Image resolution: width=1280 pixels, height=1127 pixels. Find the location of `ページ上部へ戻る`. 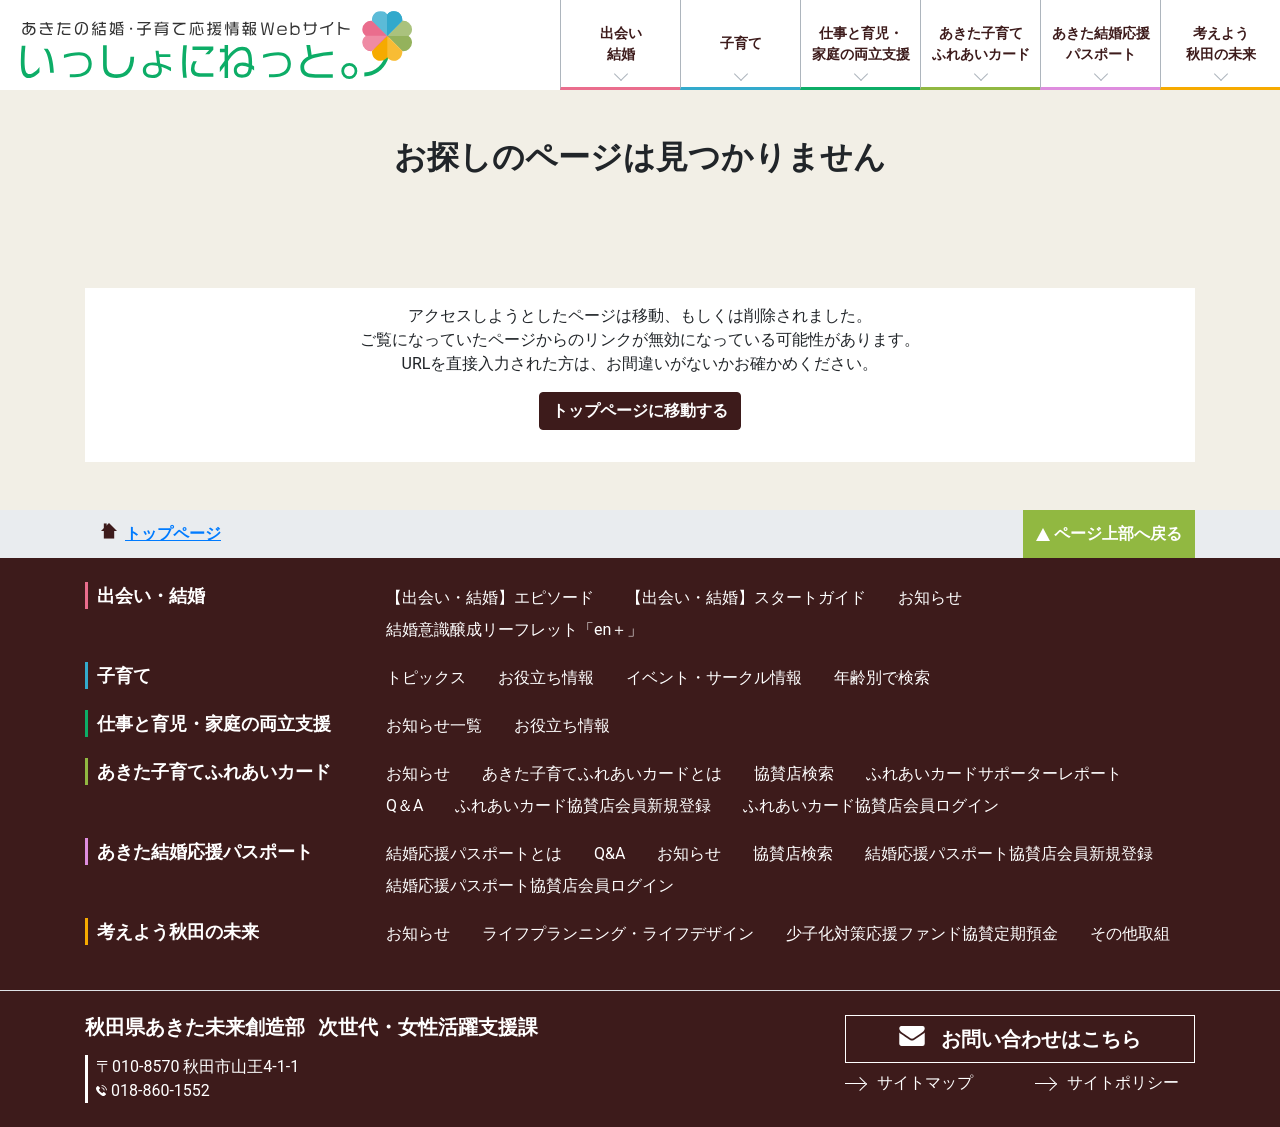

ページ上部へ戻る is located at coordinates (1118, 533).